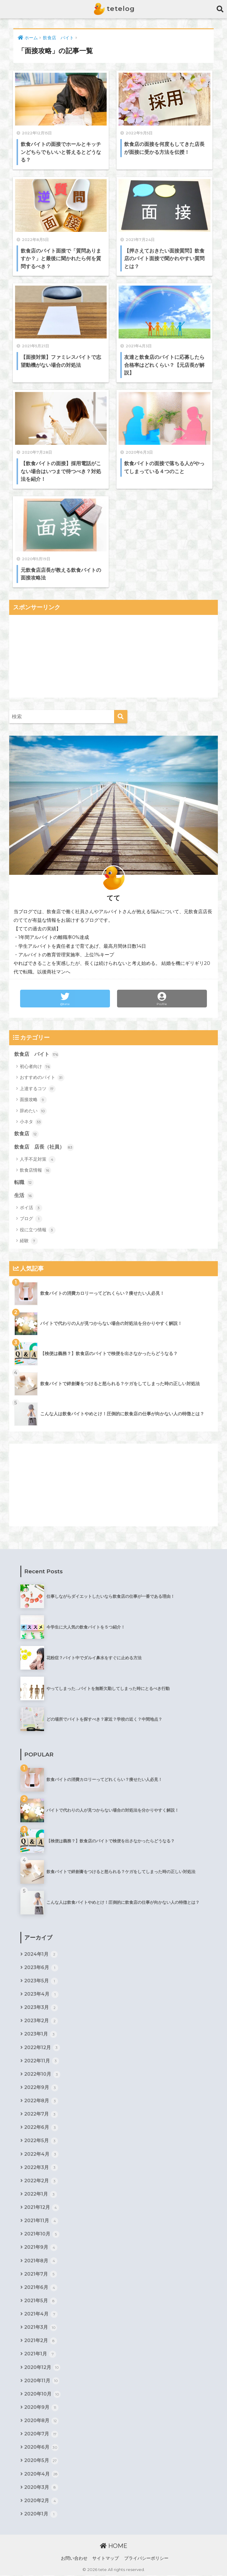 The width and height of the screenshot is (227, 2576). I want to click on 2024年1月, so click(41, 1954).